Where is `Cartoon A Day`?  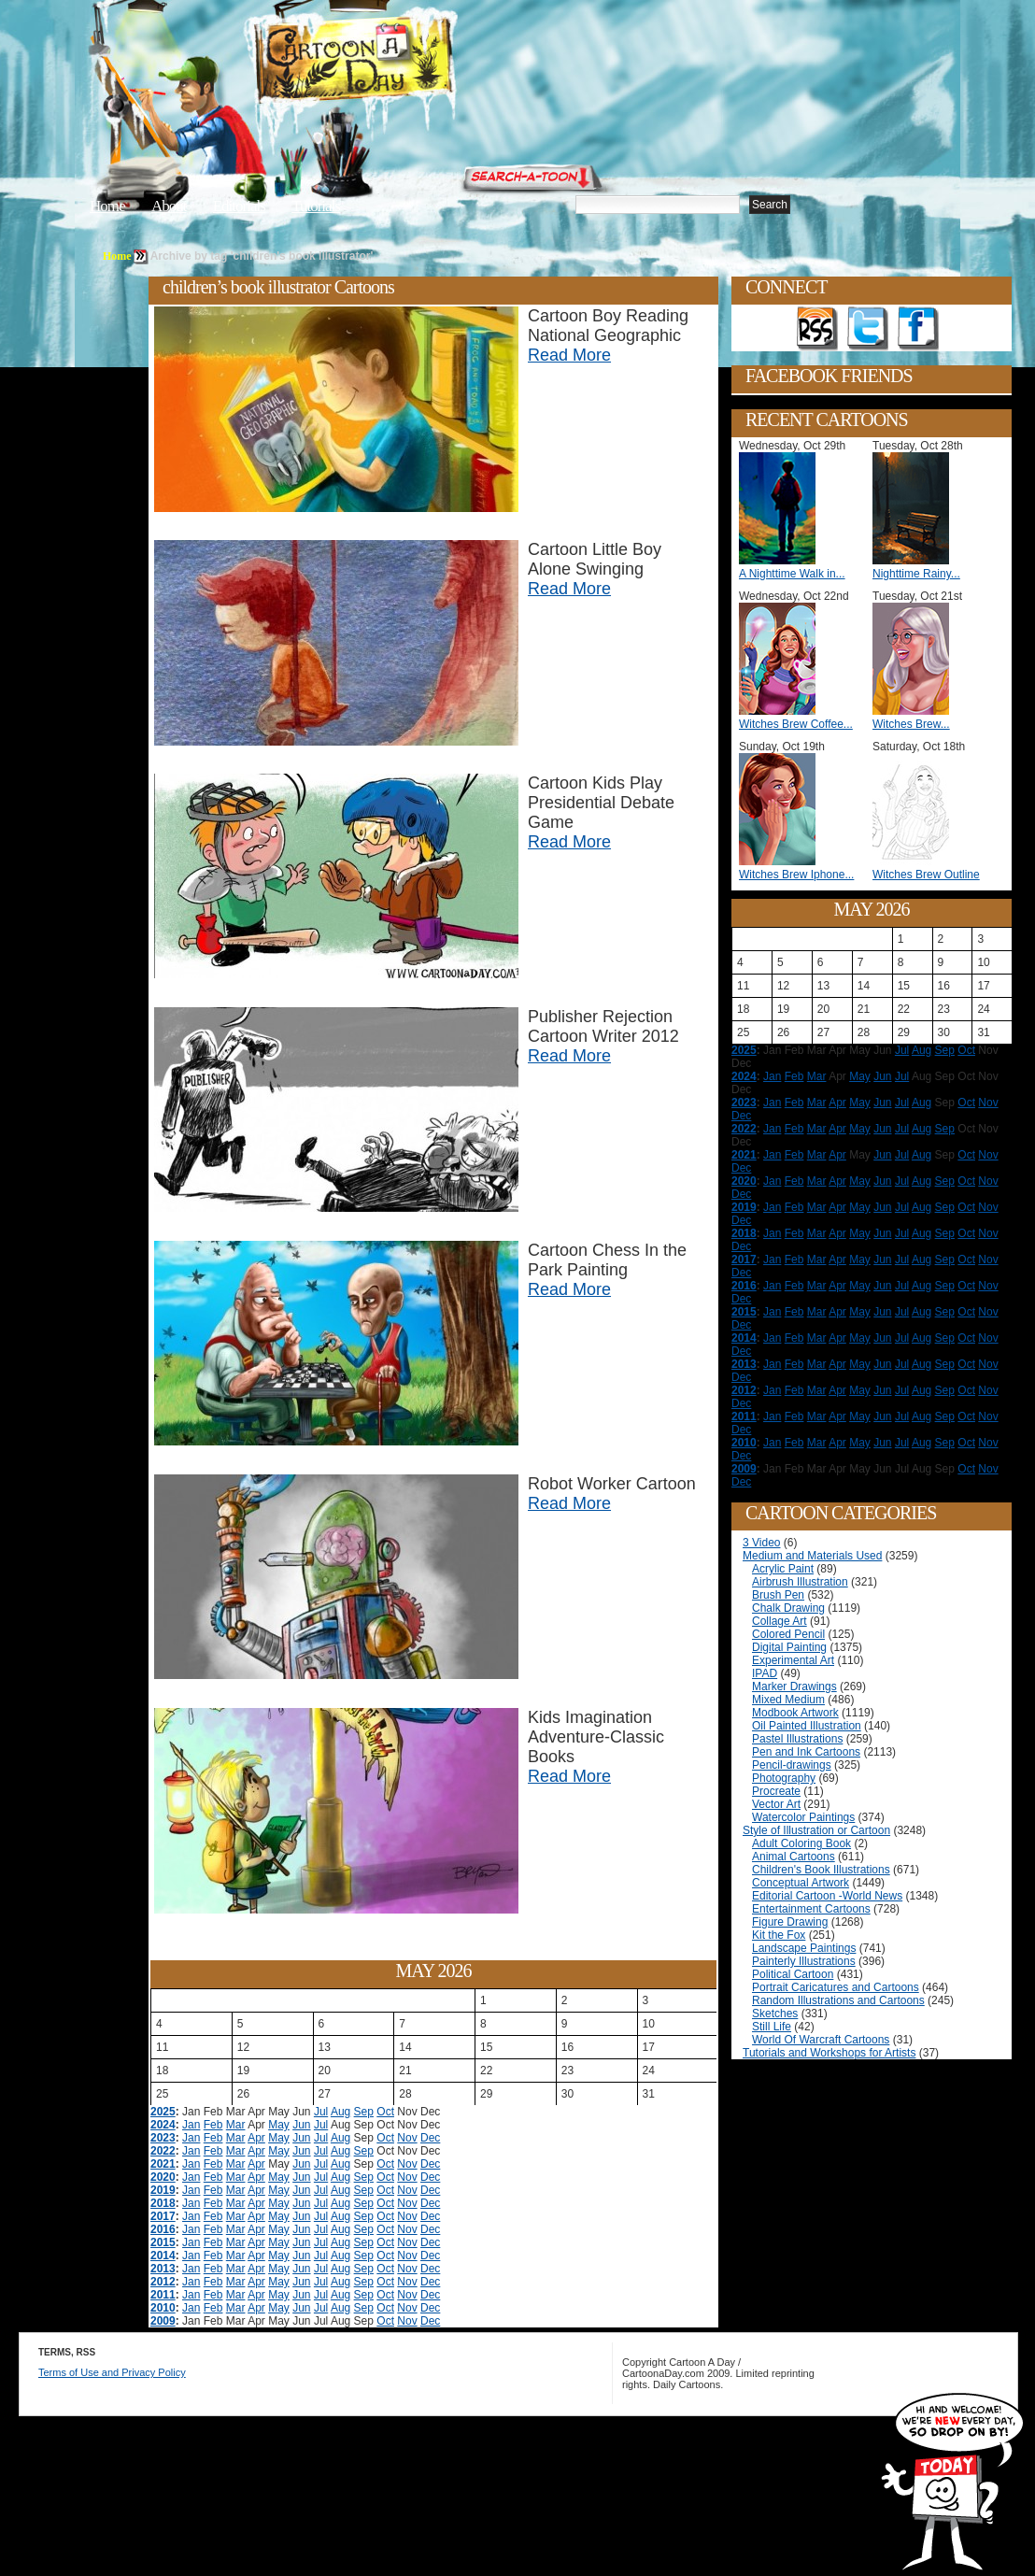
Cartoon A Day is located at coordinates (399, 62).